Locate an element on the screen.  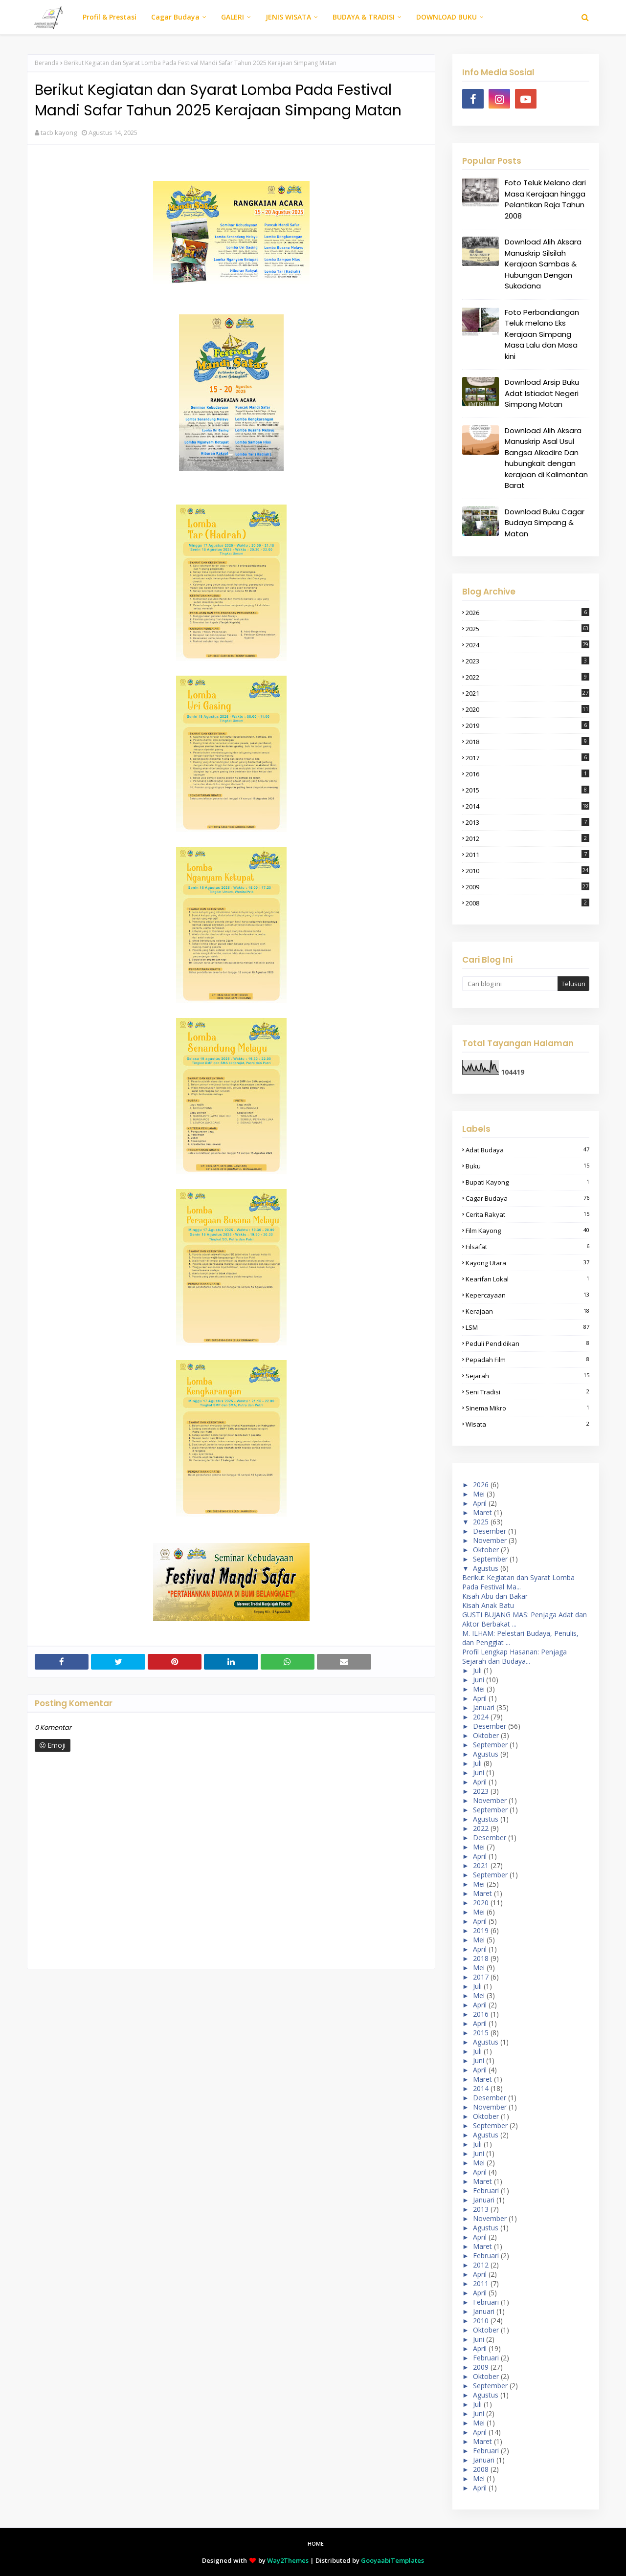
Maret is located at coordinates (482, 1512).